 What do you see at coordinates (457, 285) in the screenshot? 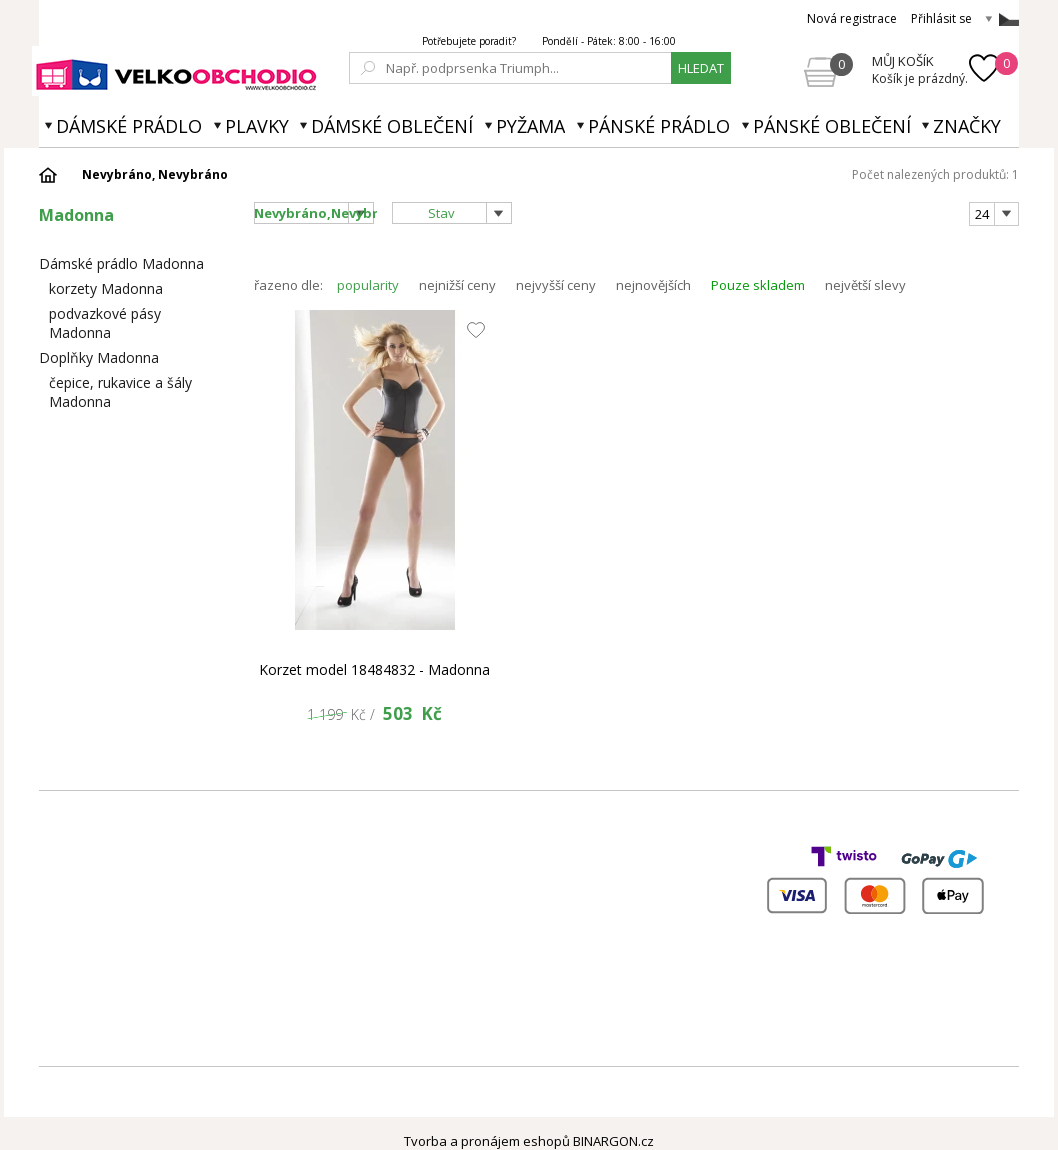
I see `nejnižší ceny` at bounding box center [457, 285].